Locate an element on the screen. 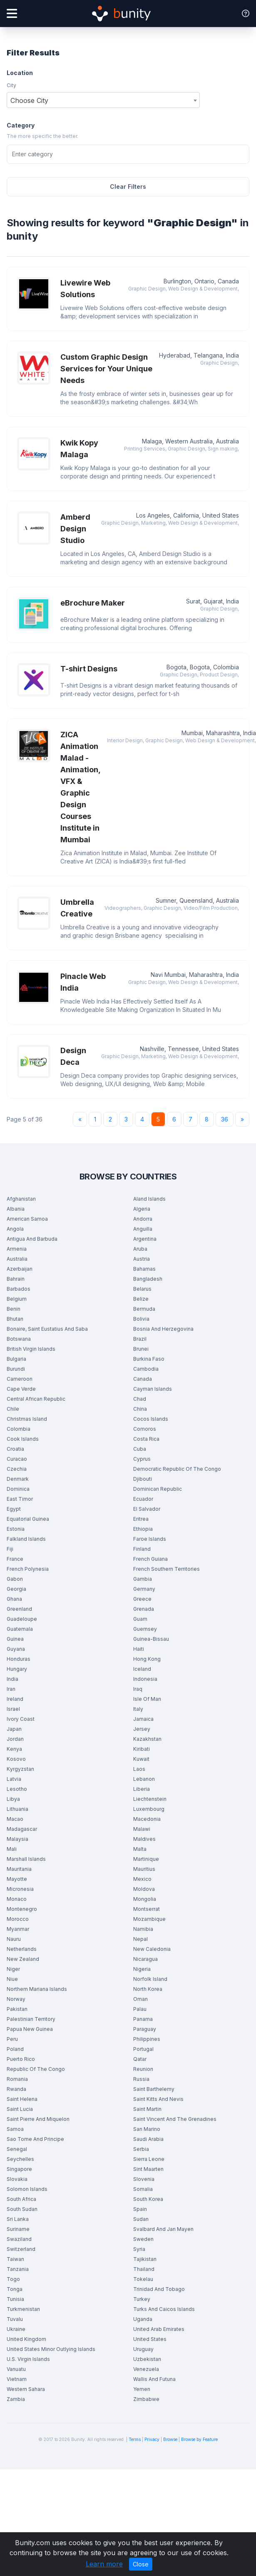  Bulgaria is located at coordinates (16, 1359).